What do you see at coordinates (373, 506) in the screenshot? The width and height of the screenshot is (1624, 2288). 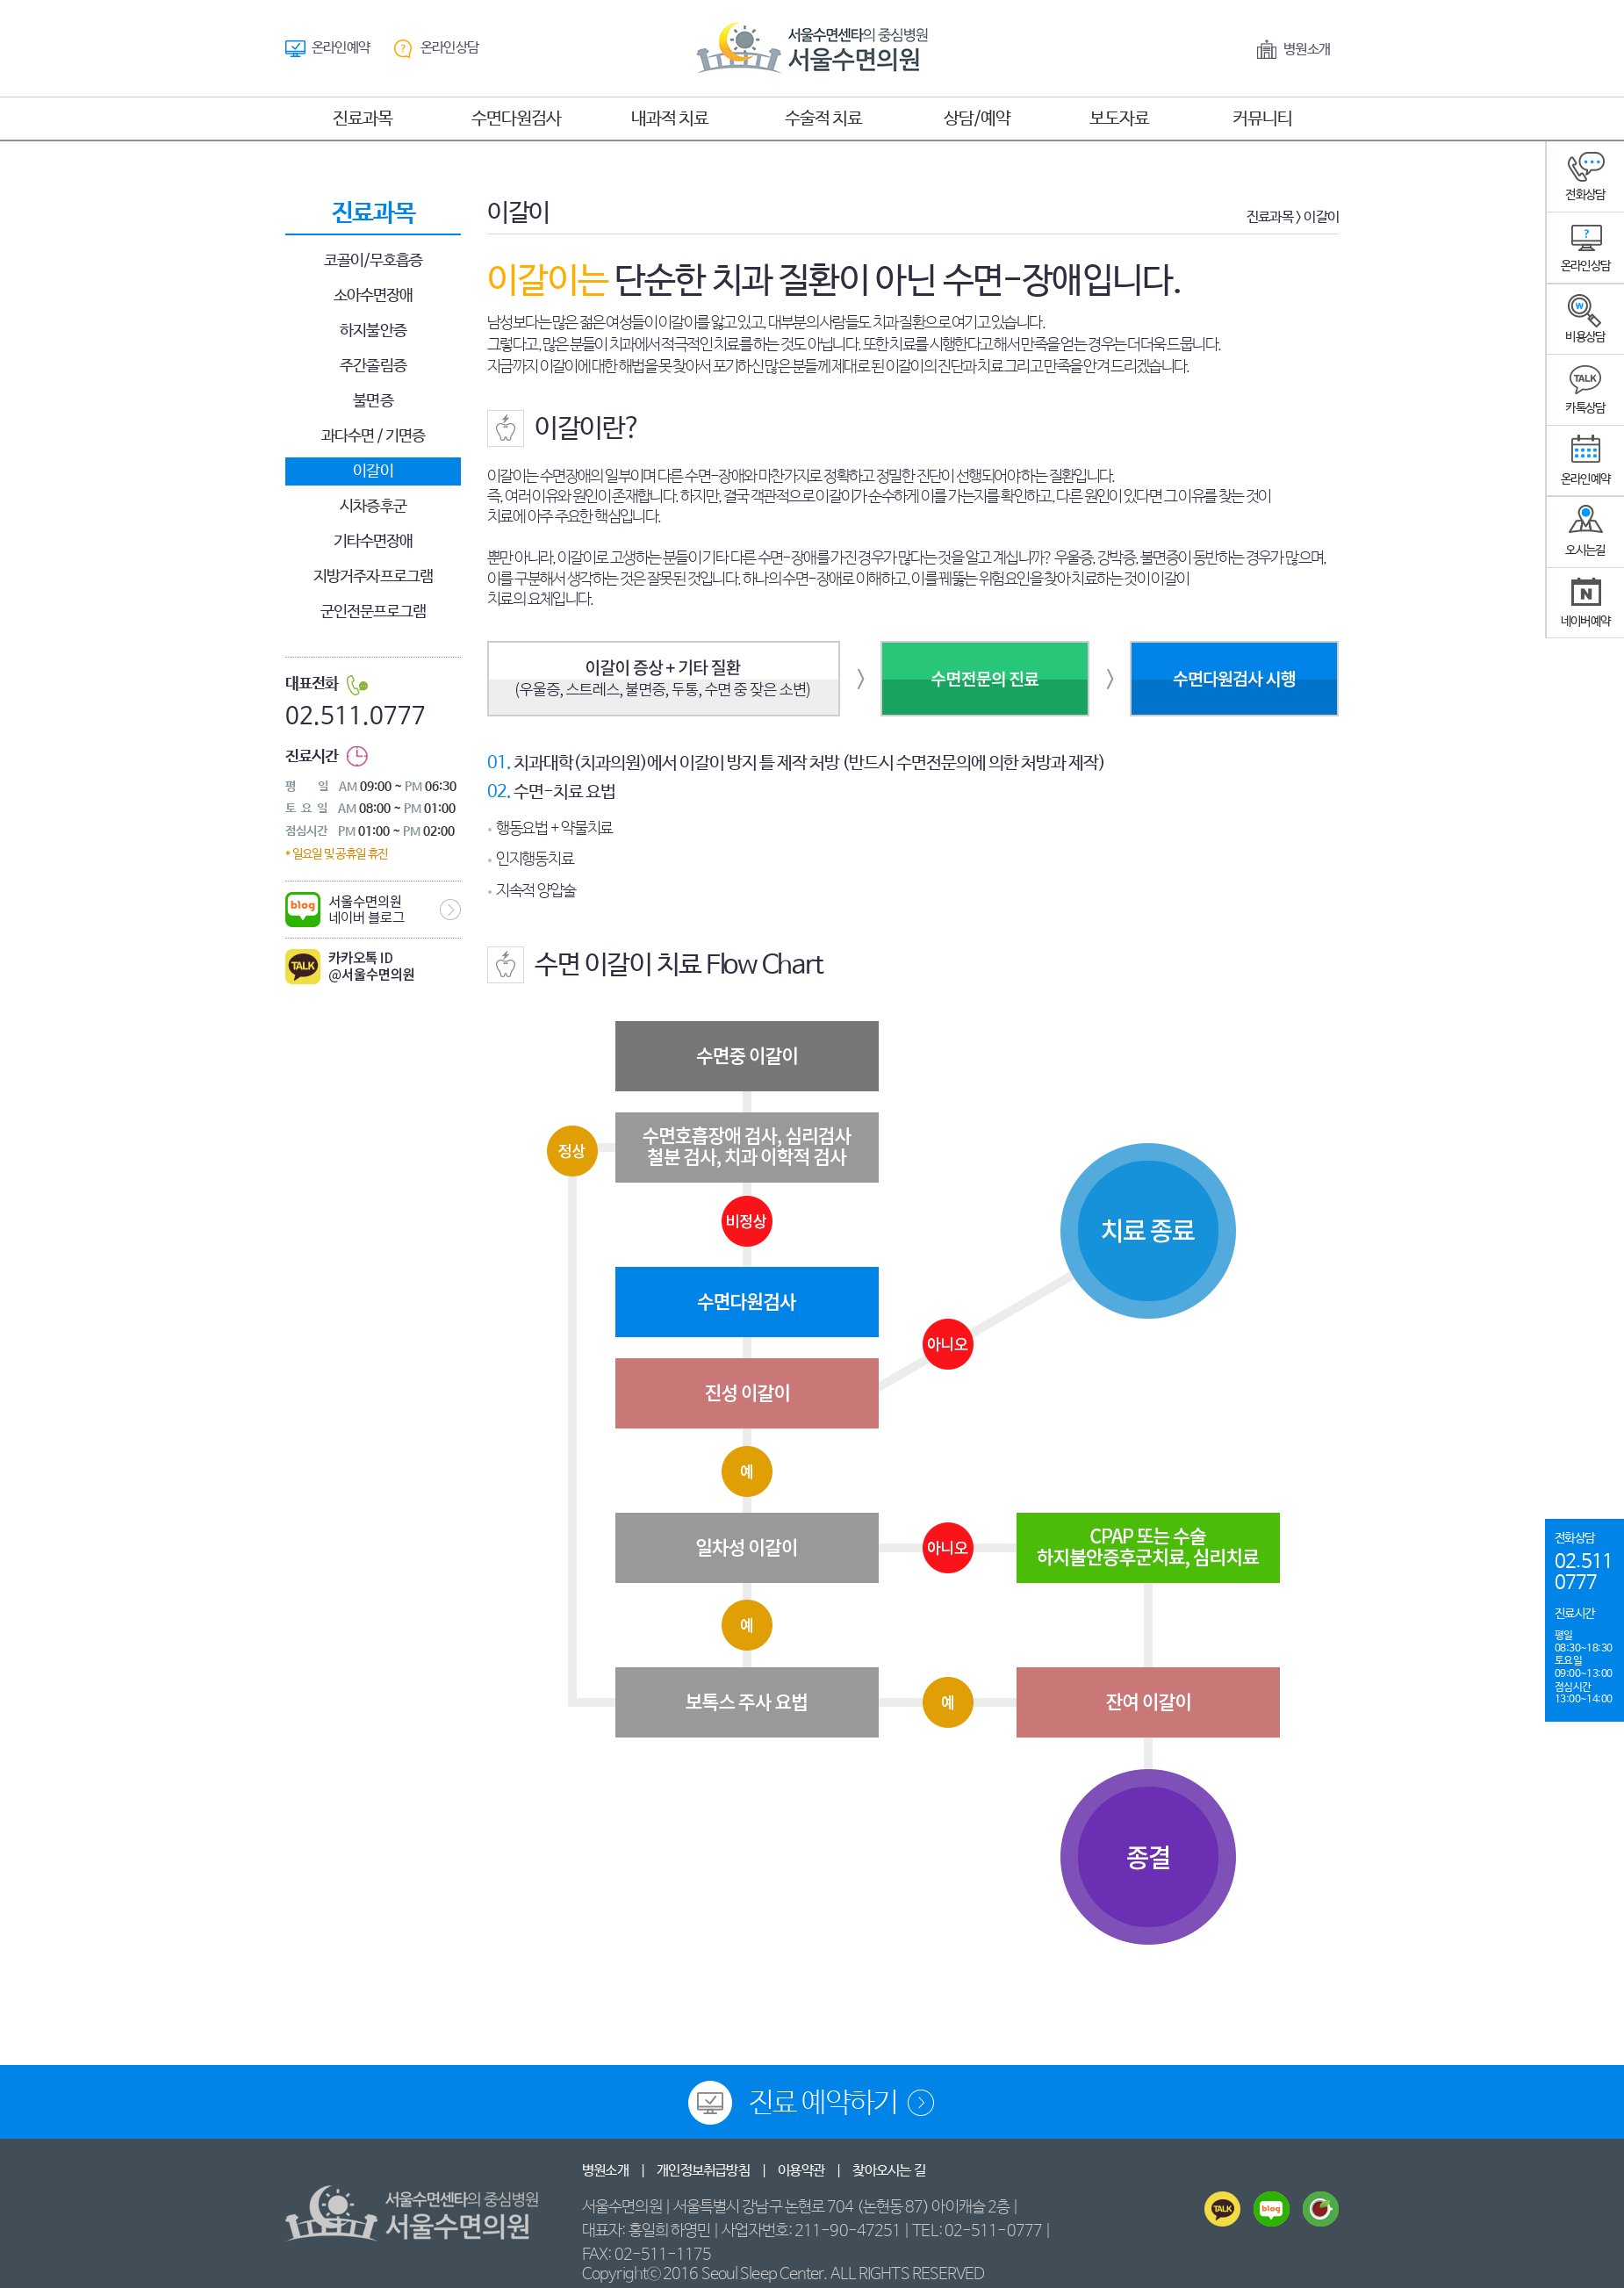 I see `시차증후군` at bounding box center [373, 506].